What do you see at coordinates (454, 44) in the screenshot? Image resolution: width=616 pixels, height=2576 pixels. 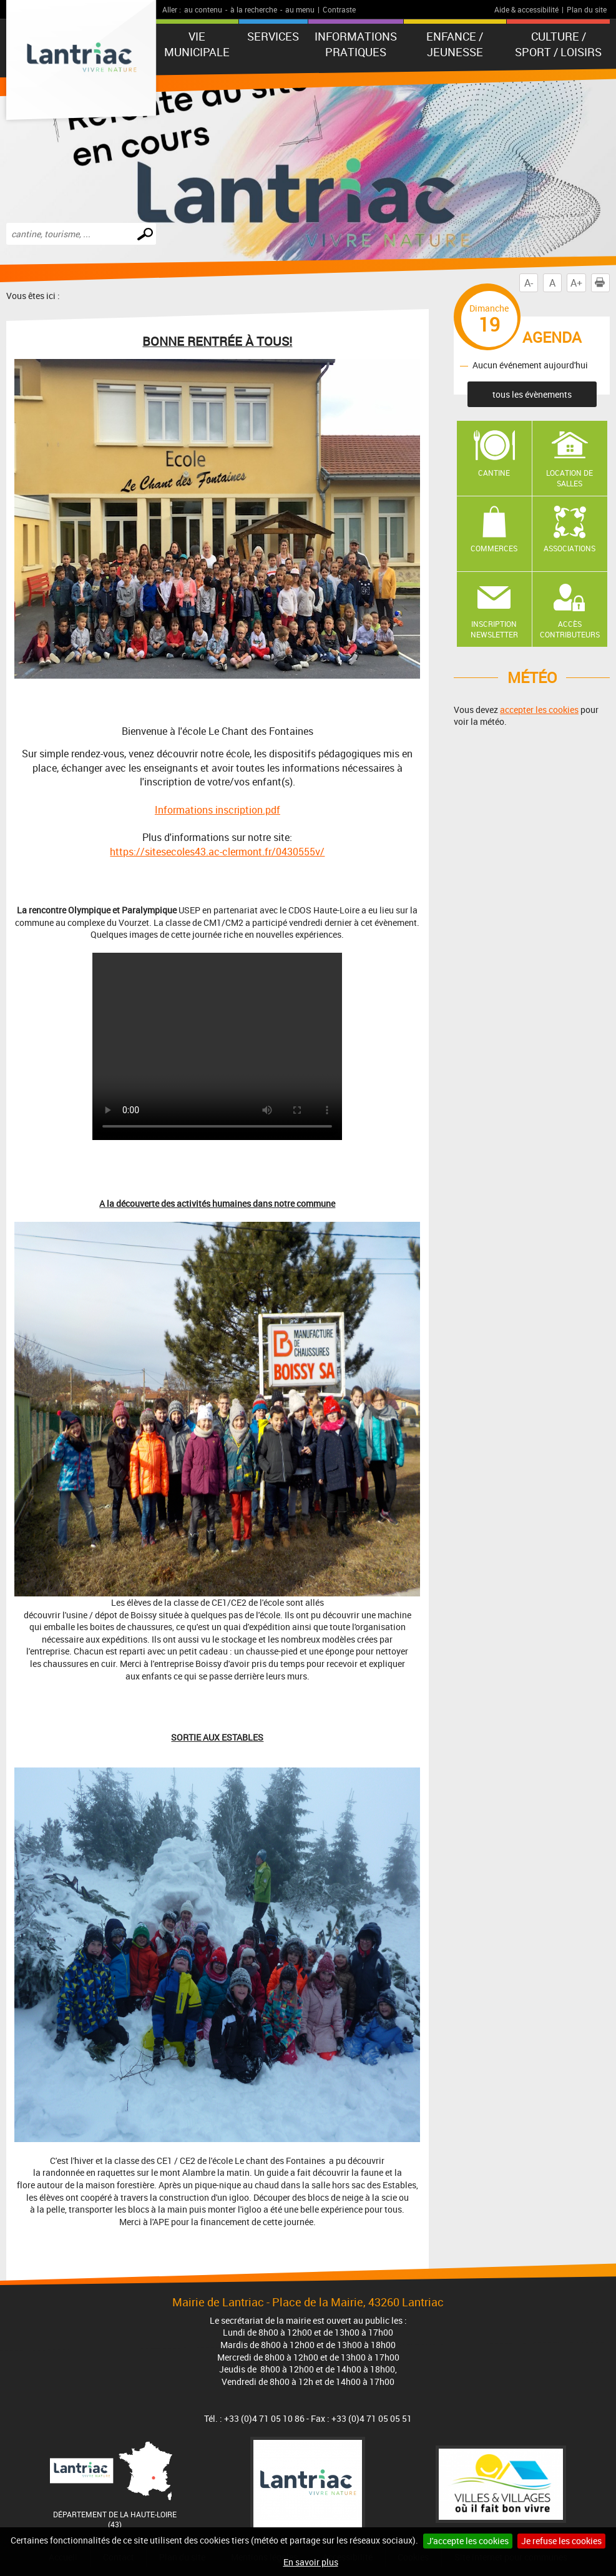 I see `Enfance / Jeunesse` at bounding box center [454, 44].